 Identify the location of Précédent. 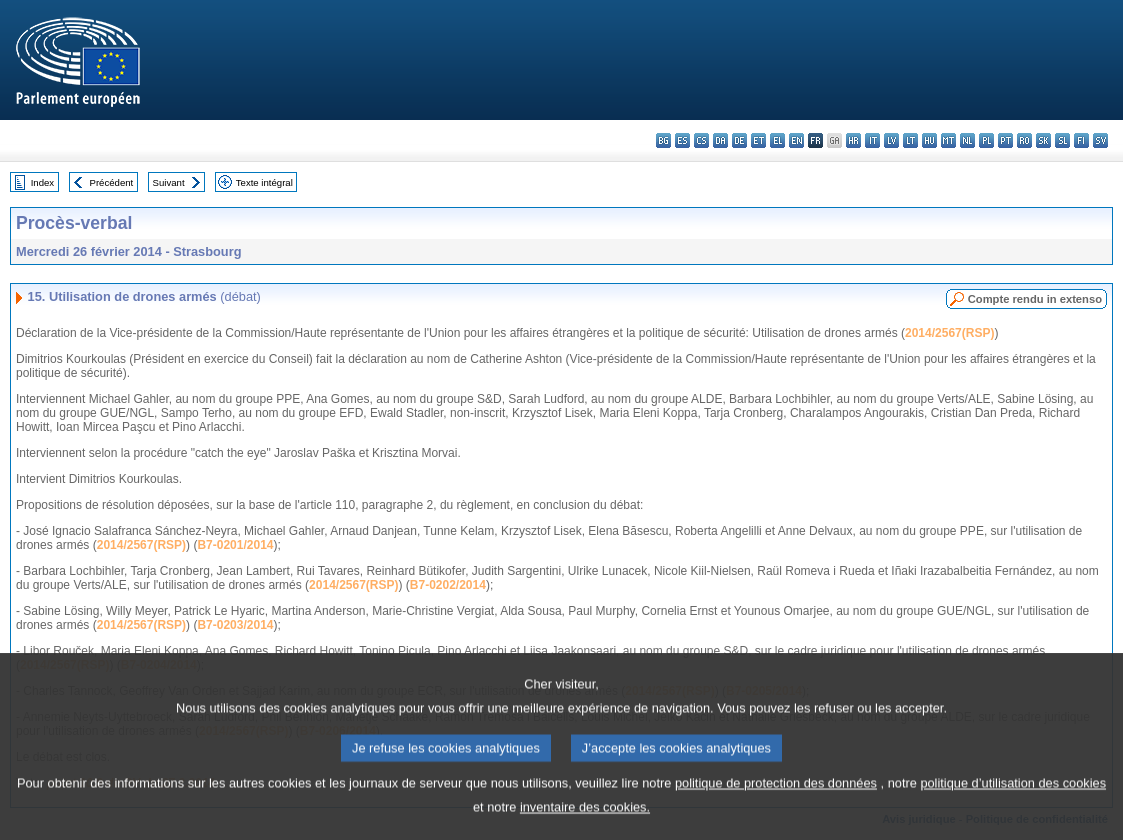
(112, 182).